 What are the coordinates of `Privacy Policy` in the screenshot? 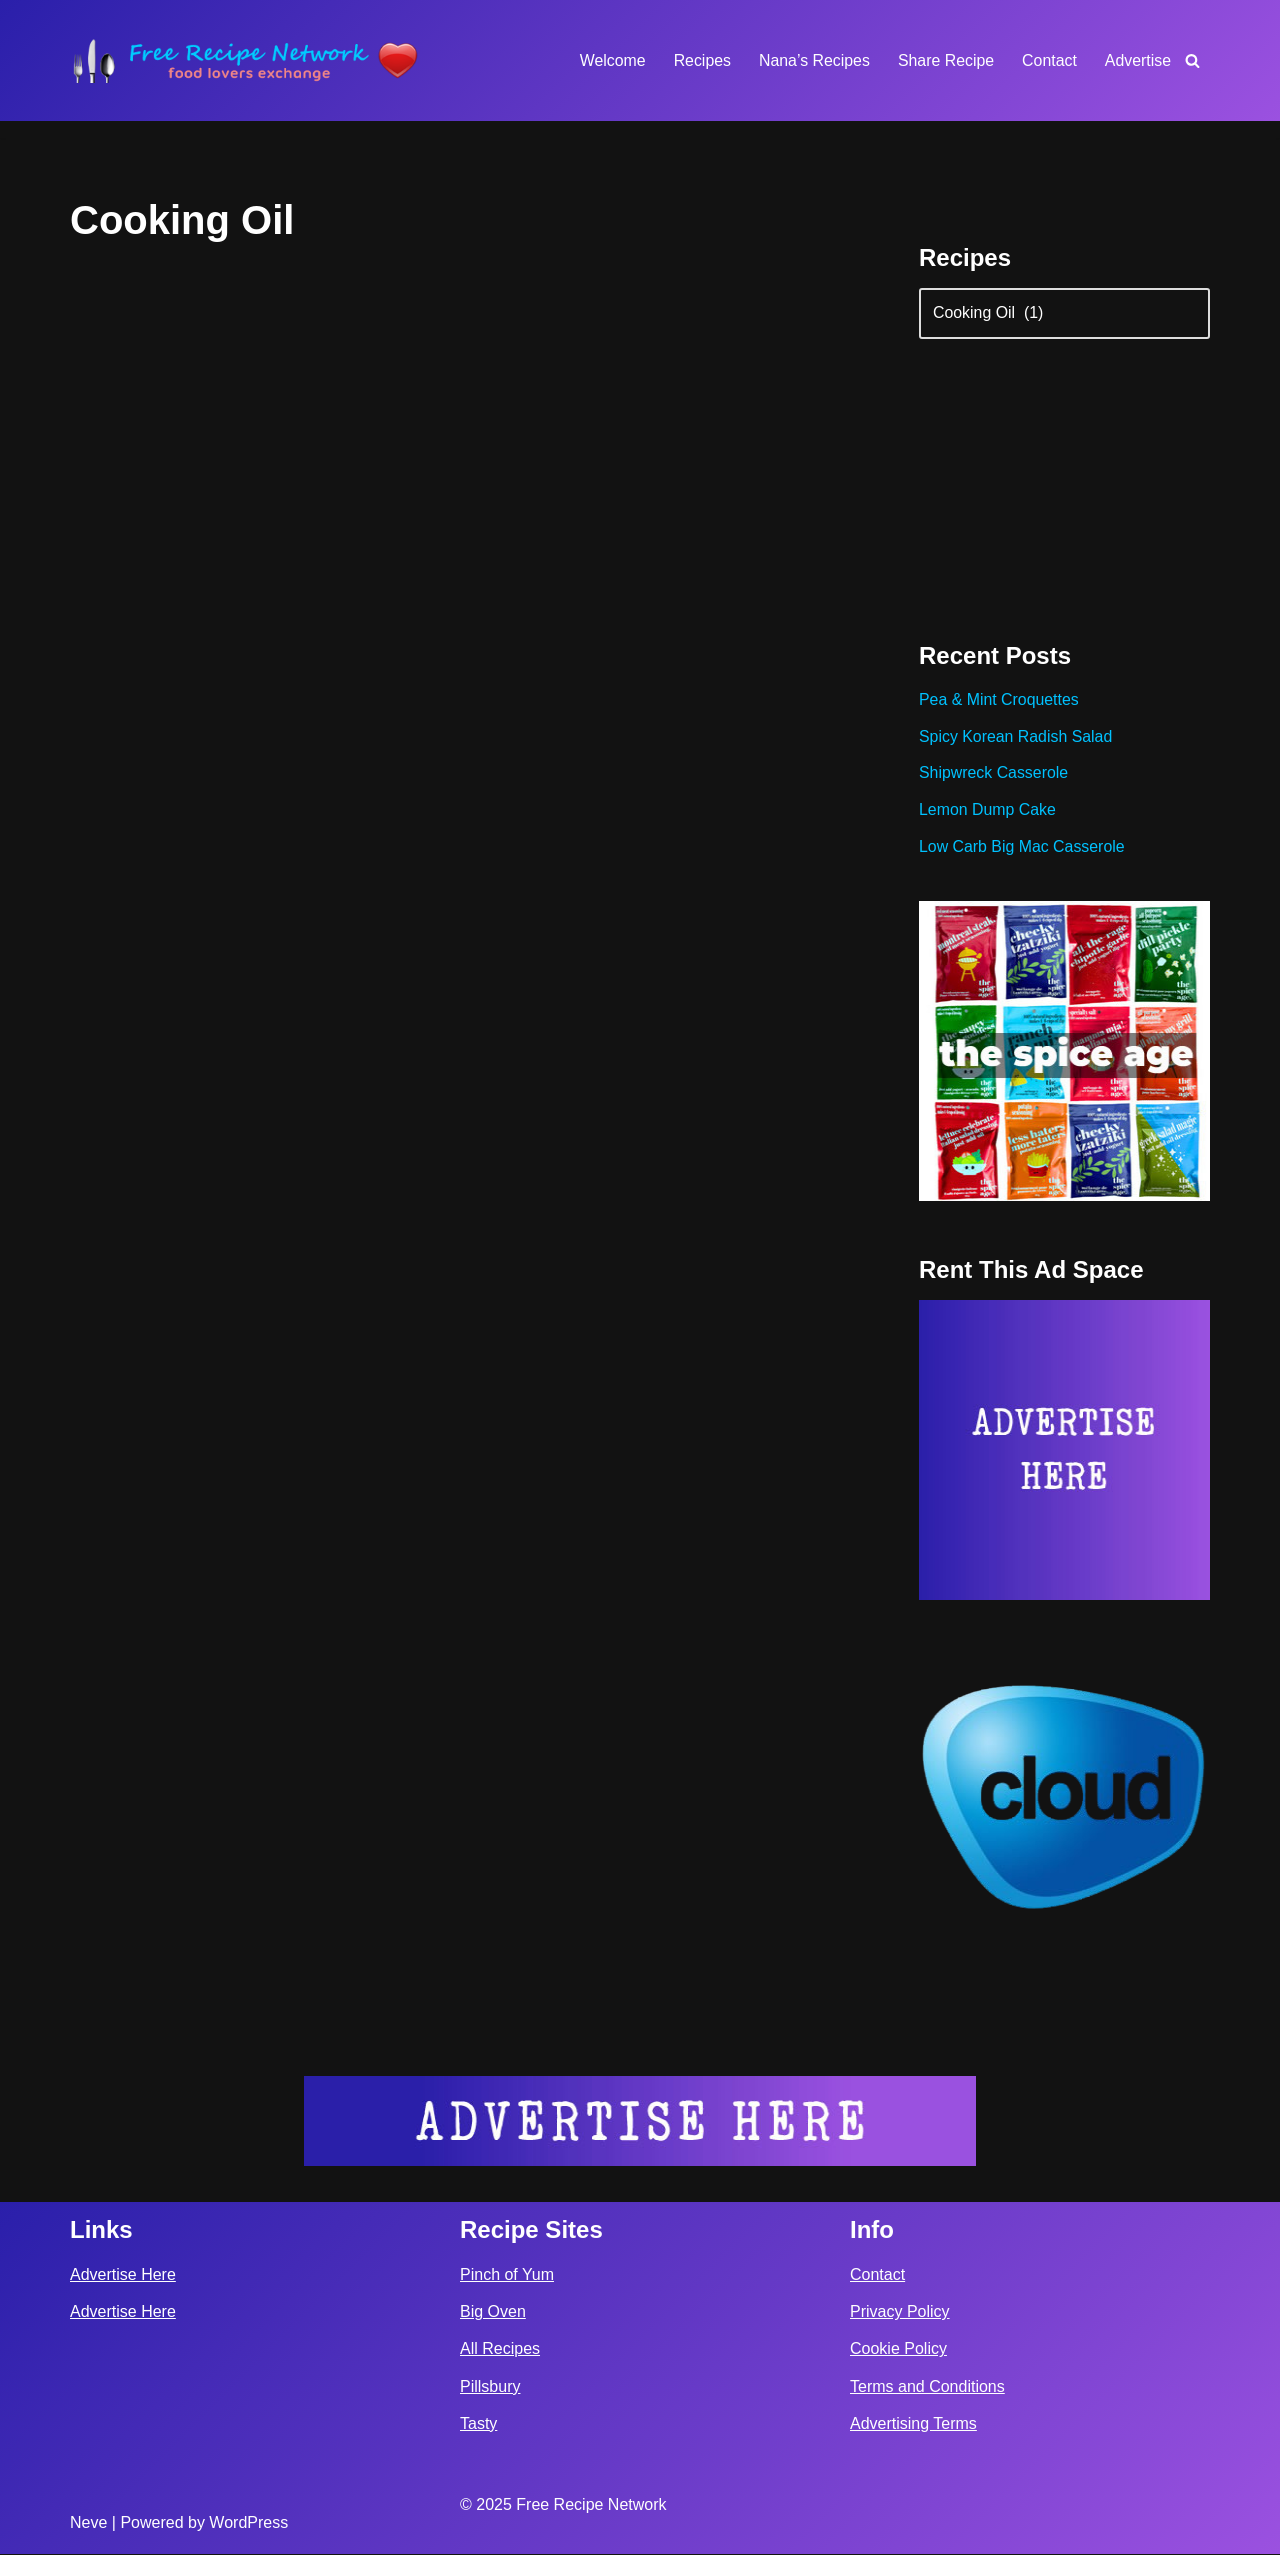 It's located at (900, 2313).